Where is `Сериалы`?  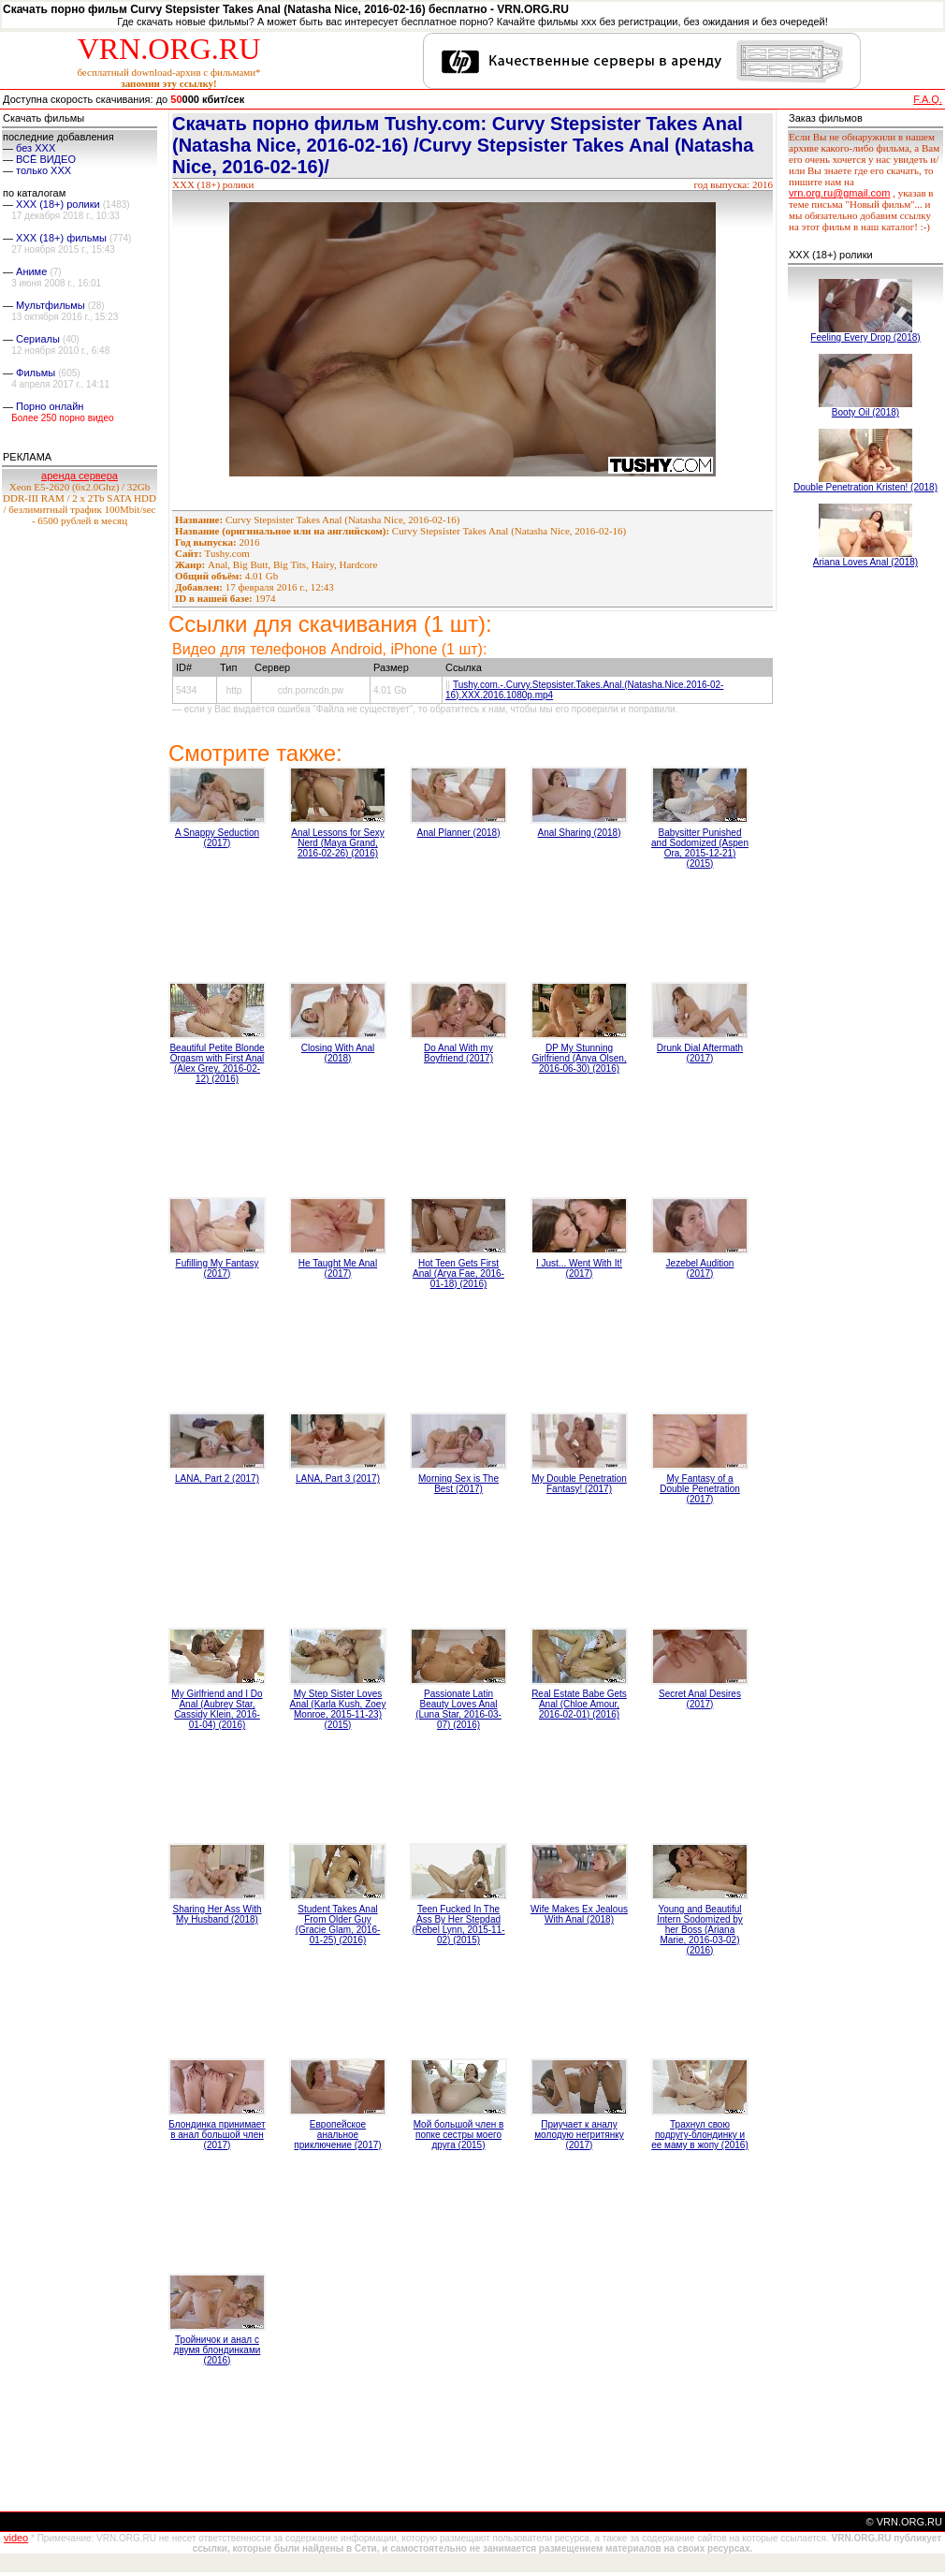 Сериалы is located at coordinates (38, 338).